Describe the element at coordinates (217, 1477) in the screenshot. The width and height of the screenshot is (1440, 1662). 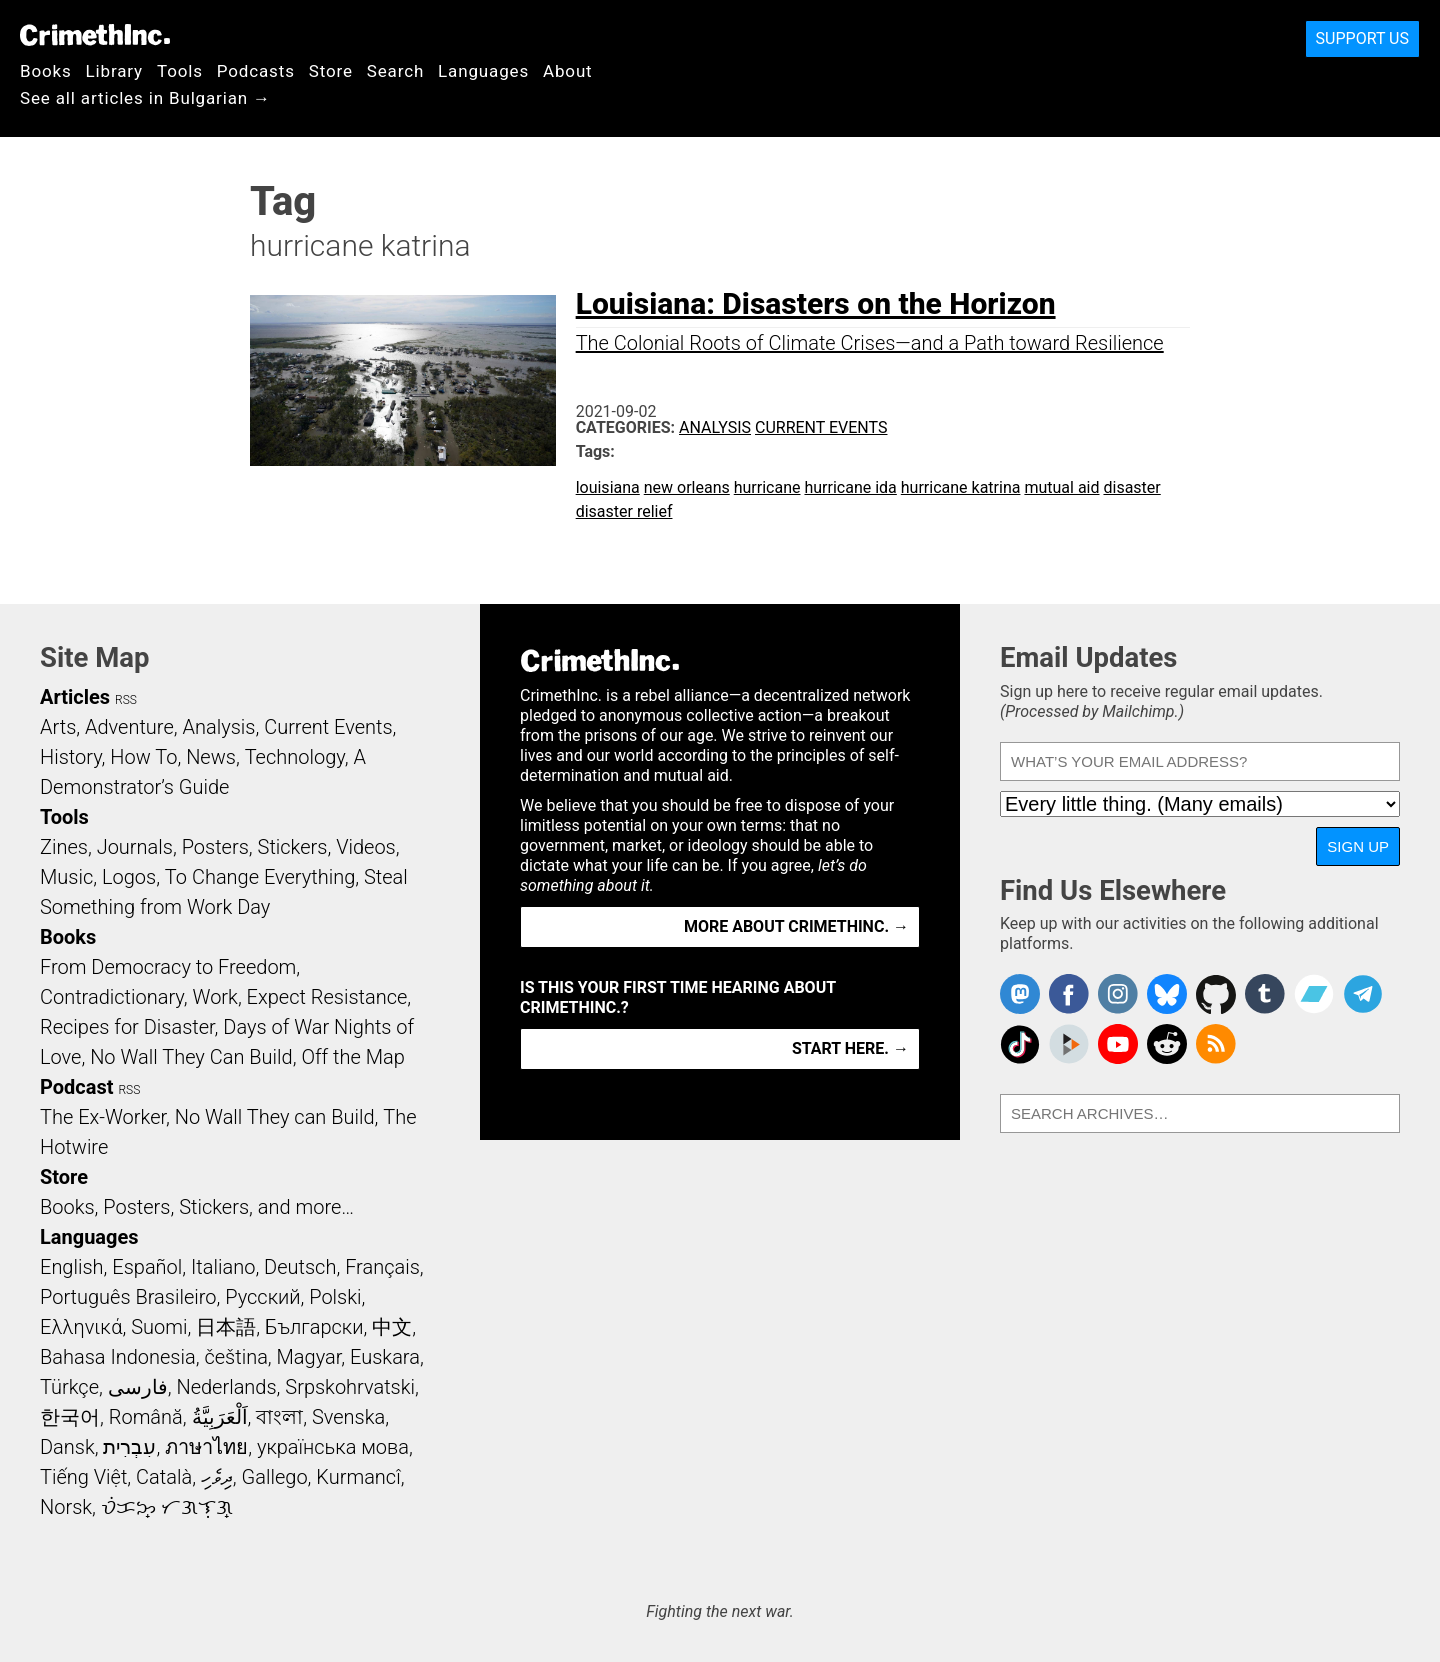
I see `ދިވެހި` at that location.